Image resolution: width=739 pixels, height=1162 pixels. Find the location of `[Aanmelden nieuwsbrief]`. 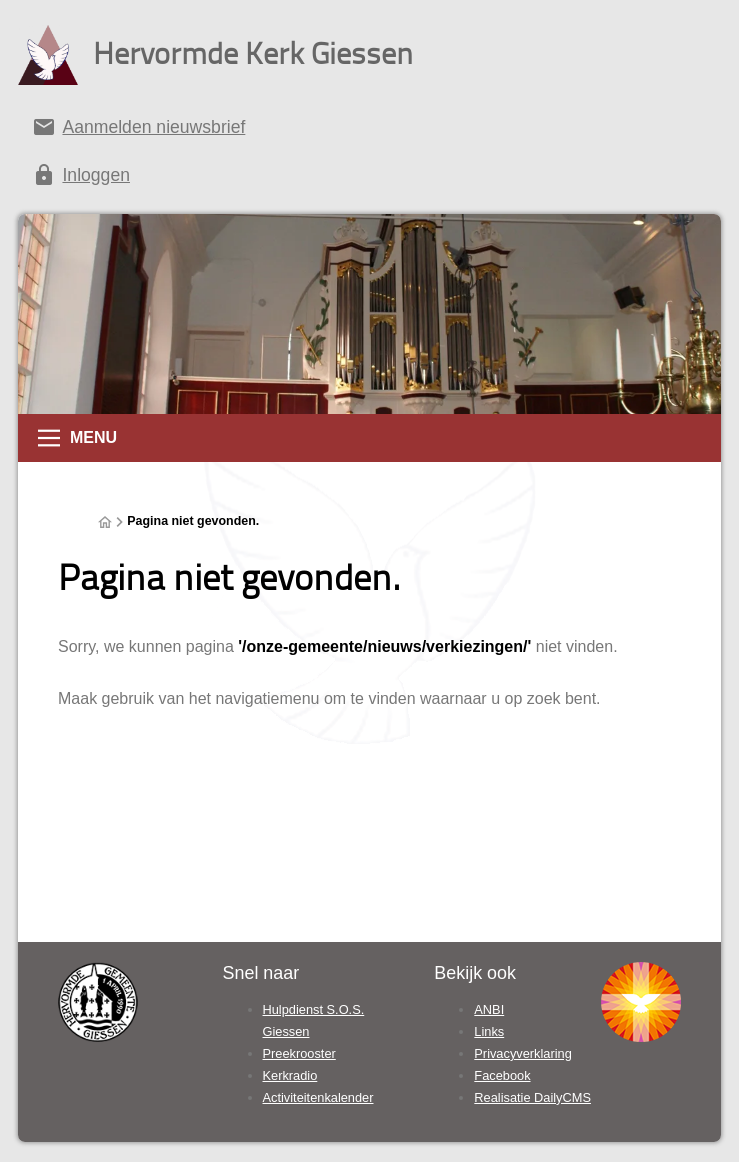

[Aanmelden nieuwsbrief] is located at coordinates (369, 131).